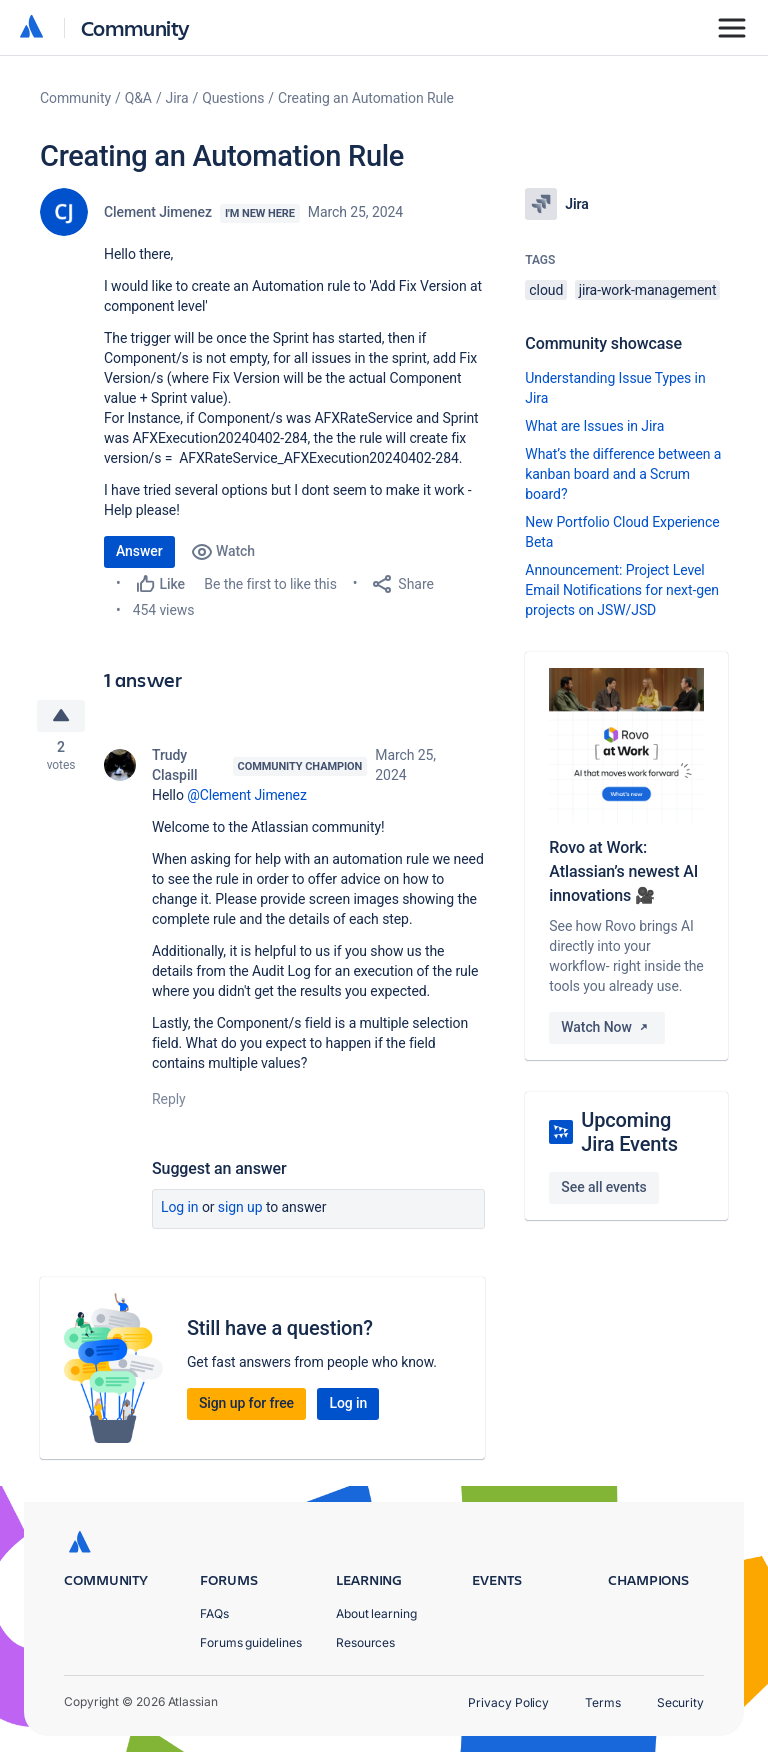 The image size is (768, 1752). Describe the element at coordinates (233, 98) in the screenshot. I see `Questions` at that location.